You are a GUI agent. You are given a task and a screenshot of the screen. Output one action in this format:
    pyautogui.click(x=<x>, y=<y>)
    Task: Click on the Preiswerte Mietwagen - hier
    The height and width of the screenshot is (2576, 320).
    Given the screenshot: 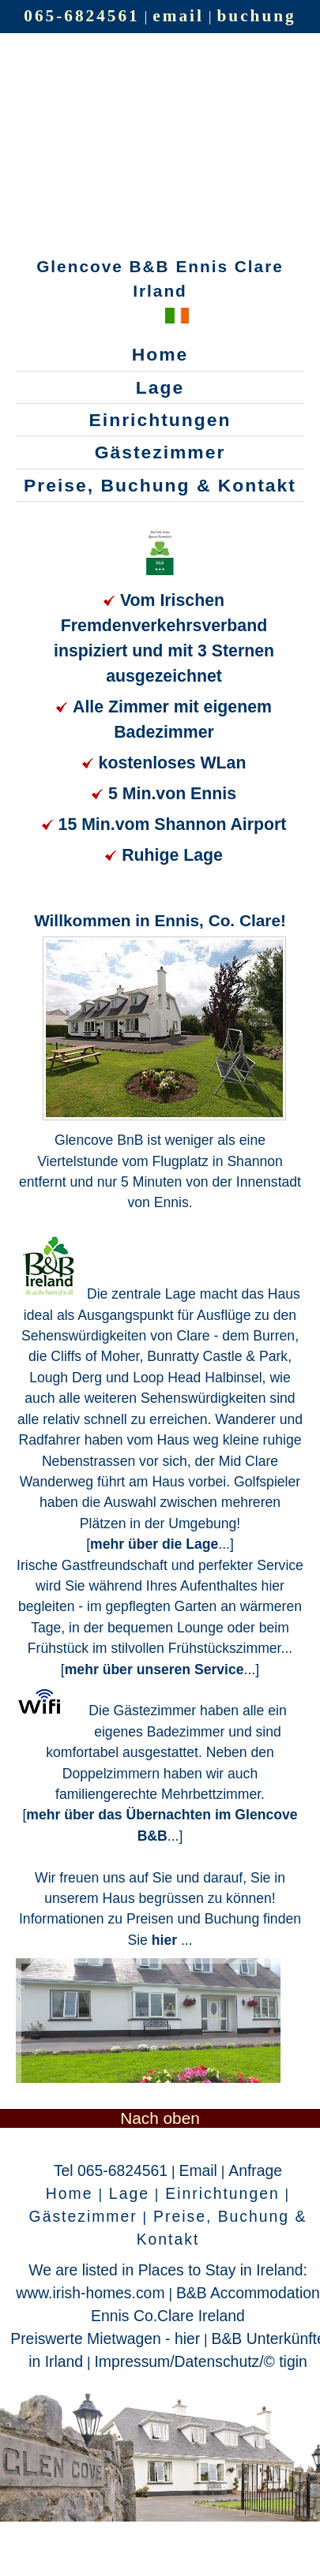 What is the action you would take?
    pyautogui.click(x=105, y=2338)
    